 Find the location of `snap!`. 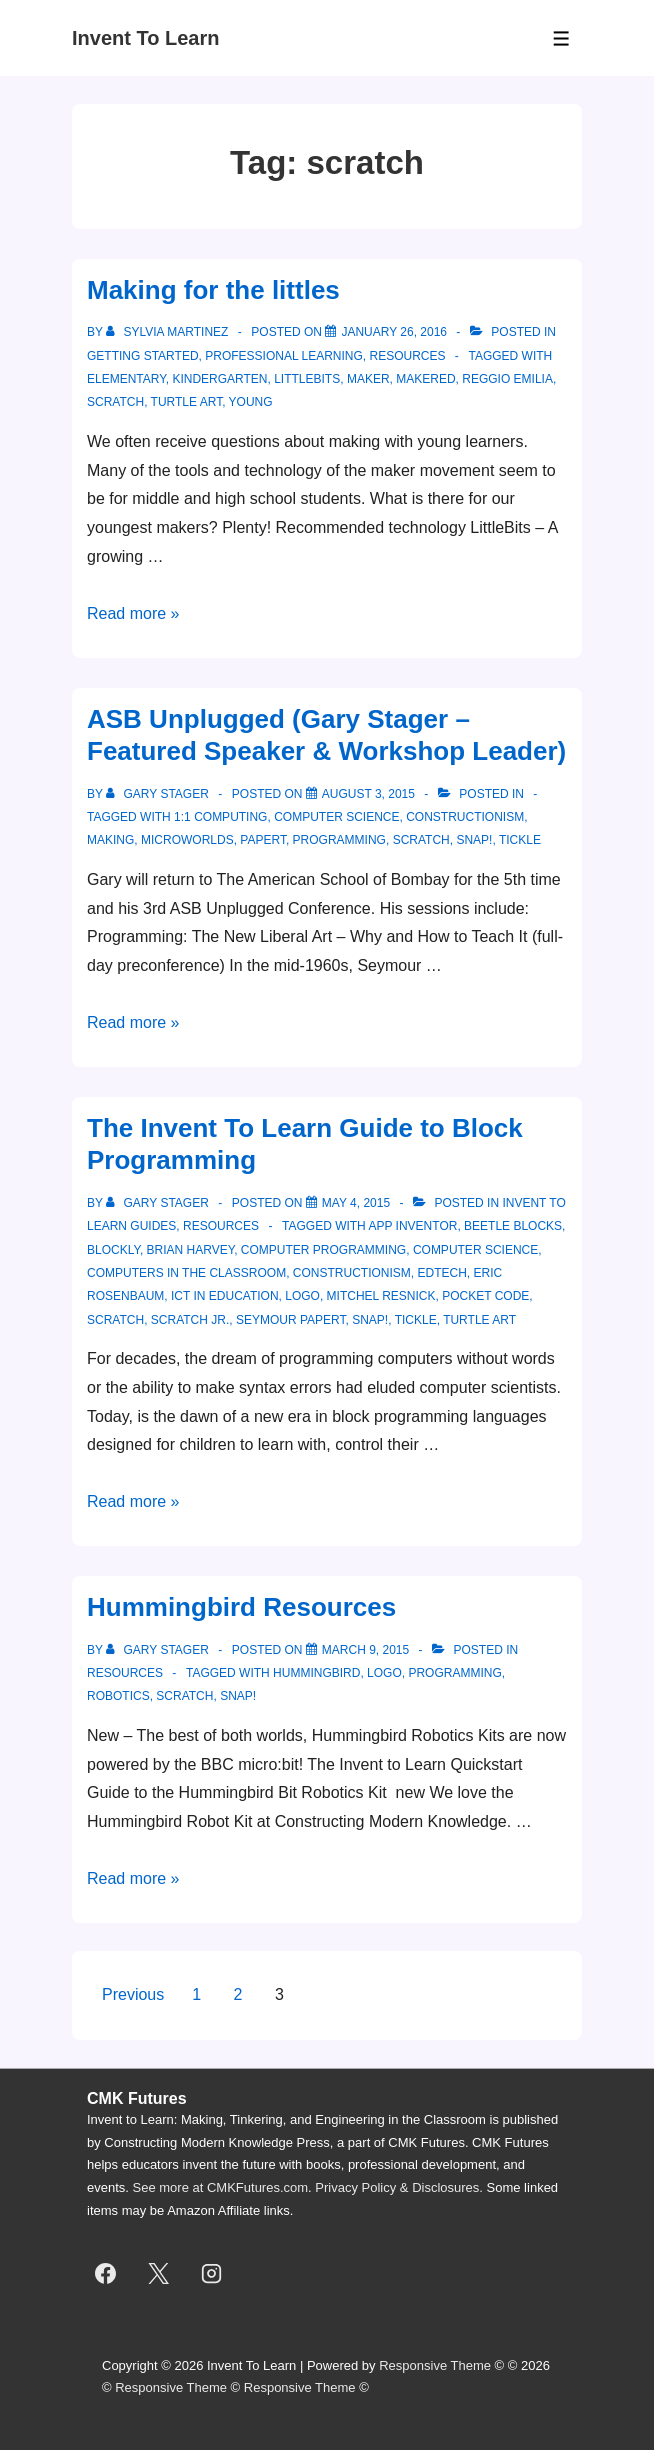

snap! is located at coordinates (474, 840).